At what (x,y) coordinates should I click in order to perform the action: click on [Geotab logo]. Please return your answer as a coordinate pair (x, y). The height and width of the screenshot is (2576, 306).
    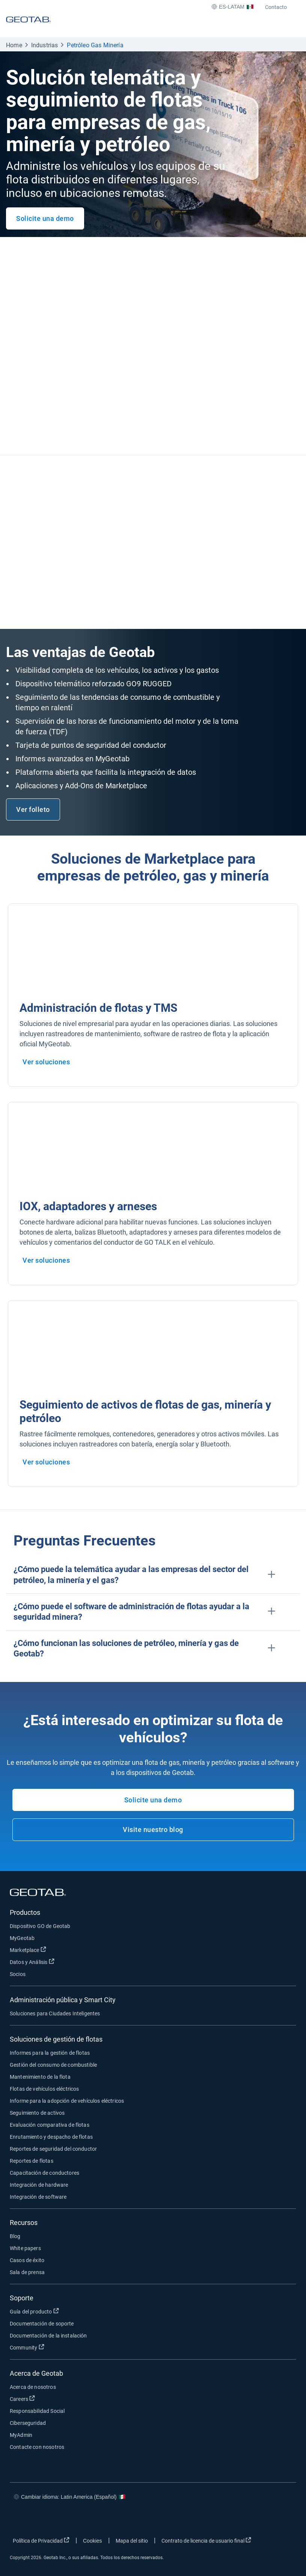
    Looking at the image, I should click on (28, 26).